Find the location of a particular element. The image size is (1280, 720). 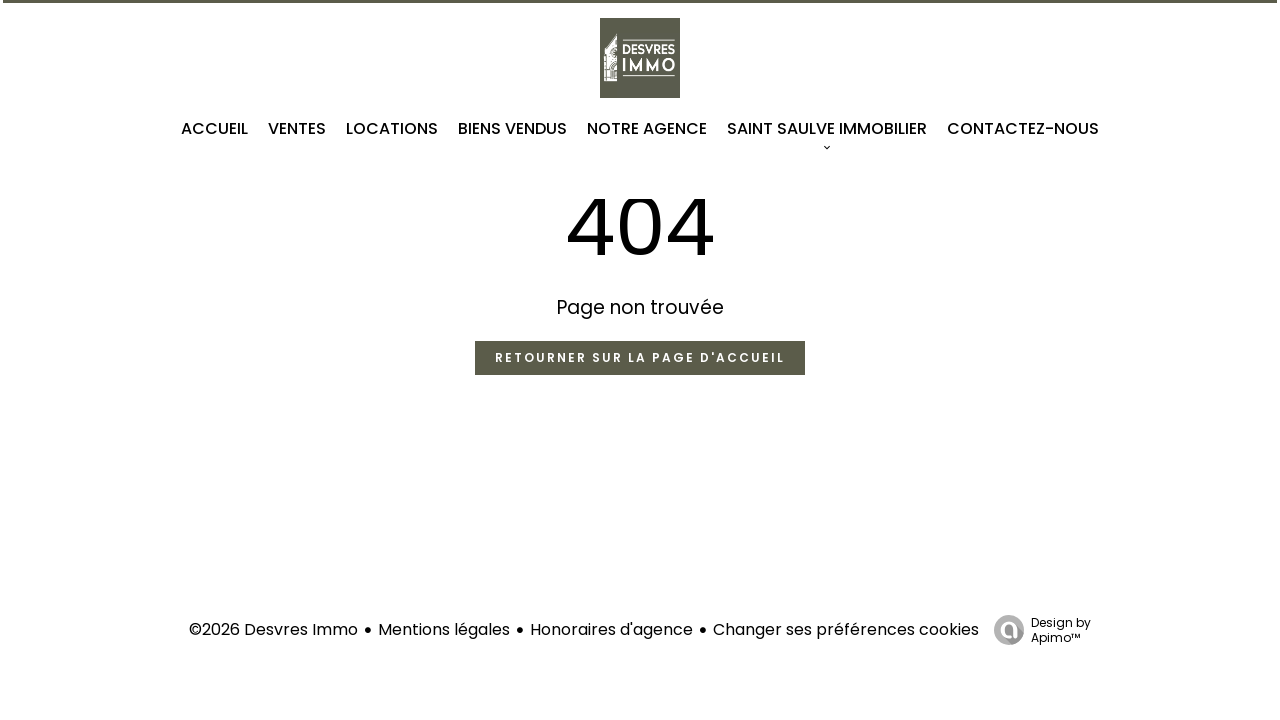

Changer ses préférences cookies is located at coordinates (846, 629).